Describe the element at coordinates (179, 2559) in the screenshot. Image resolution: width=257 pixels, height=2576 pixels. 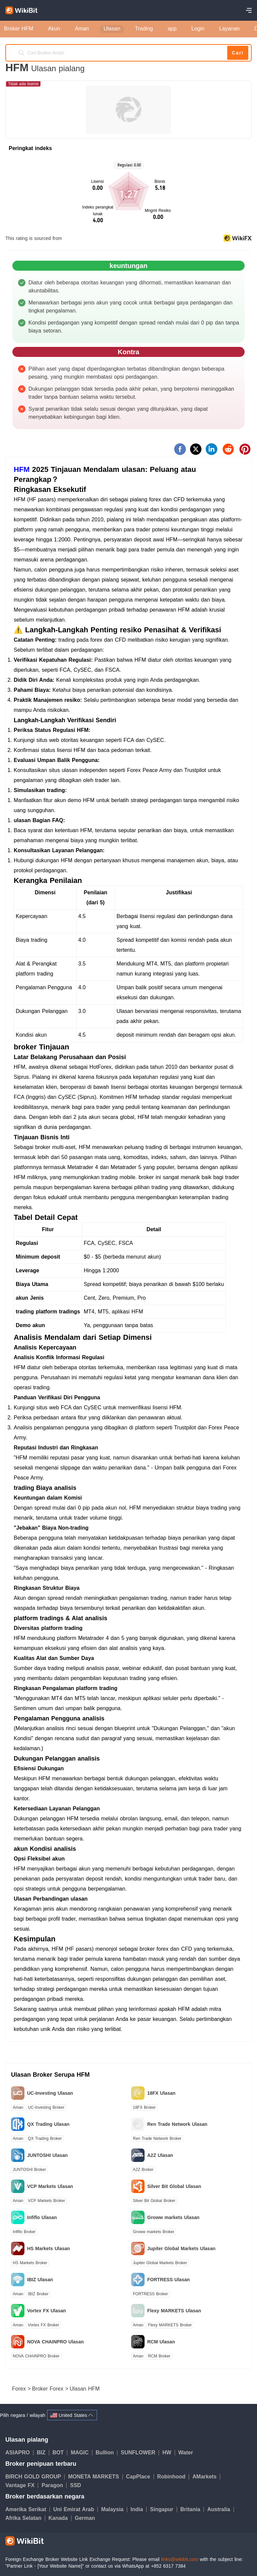
I see `links@wikibit.com` at that location.